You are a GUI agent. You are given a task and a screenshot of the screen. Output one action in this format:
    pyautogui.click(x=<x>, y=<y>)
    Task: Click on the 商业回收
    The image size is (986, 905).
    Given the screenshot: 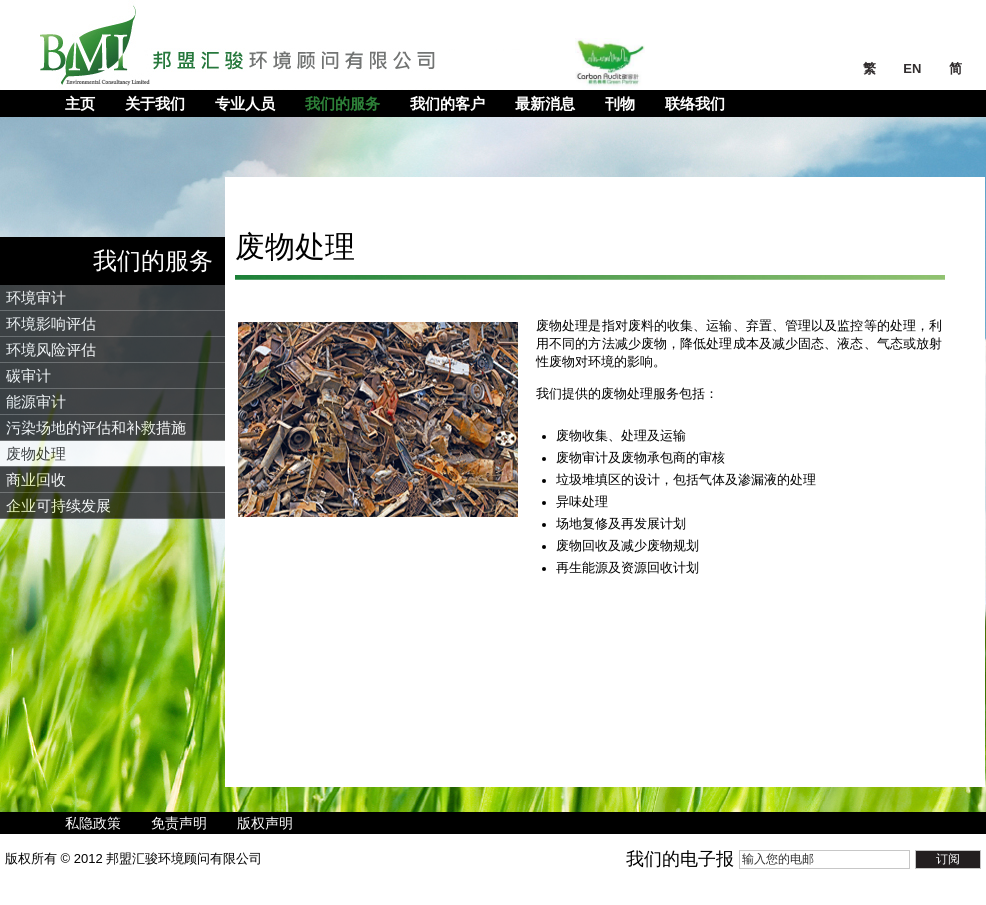 What is the action you would take?
    pyautogui.click(x=36, y=479)
    